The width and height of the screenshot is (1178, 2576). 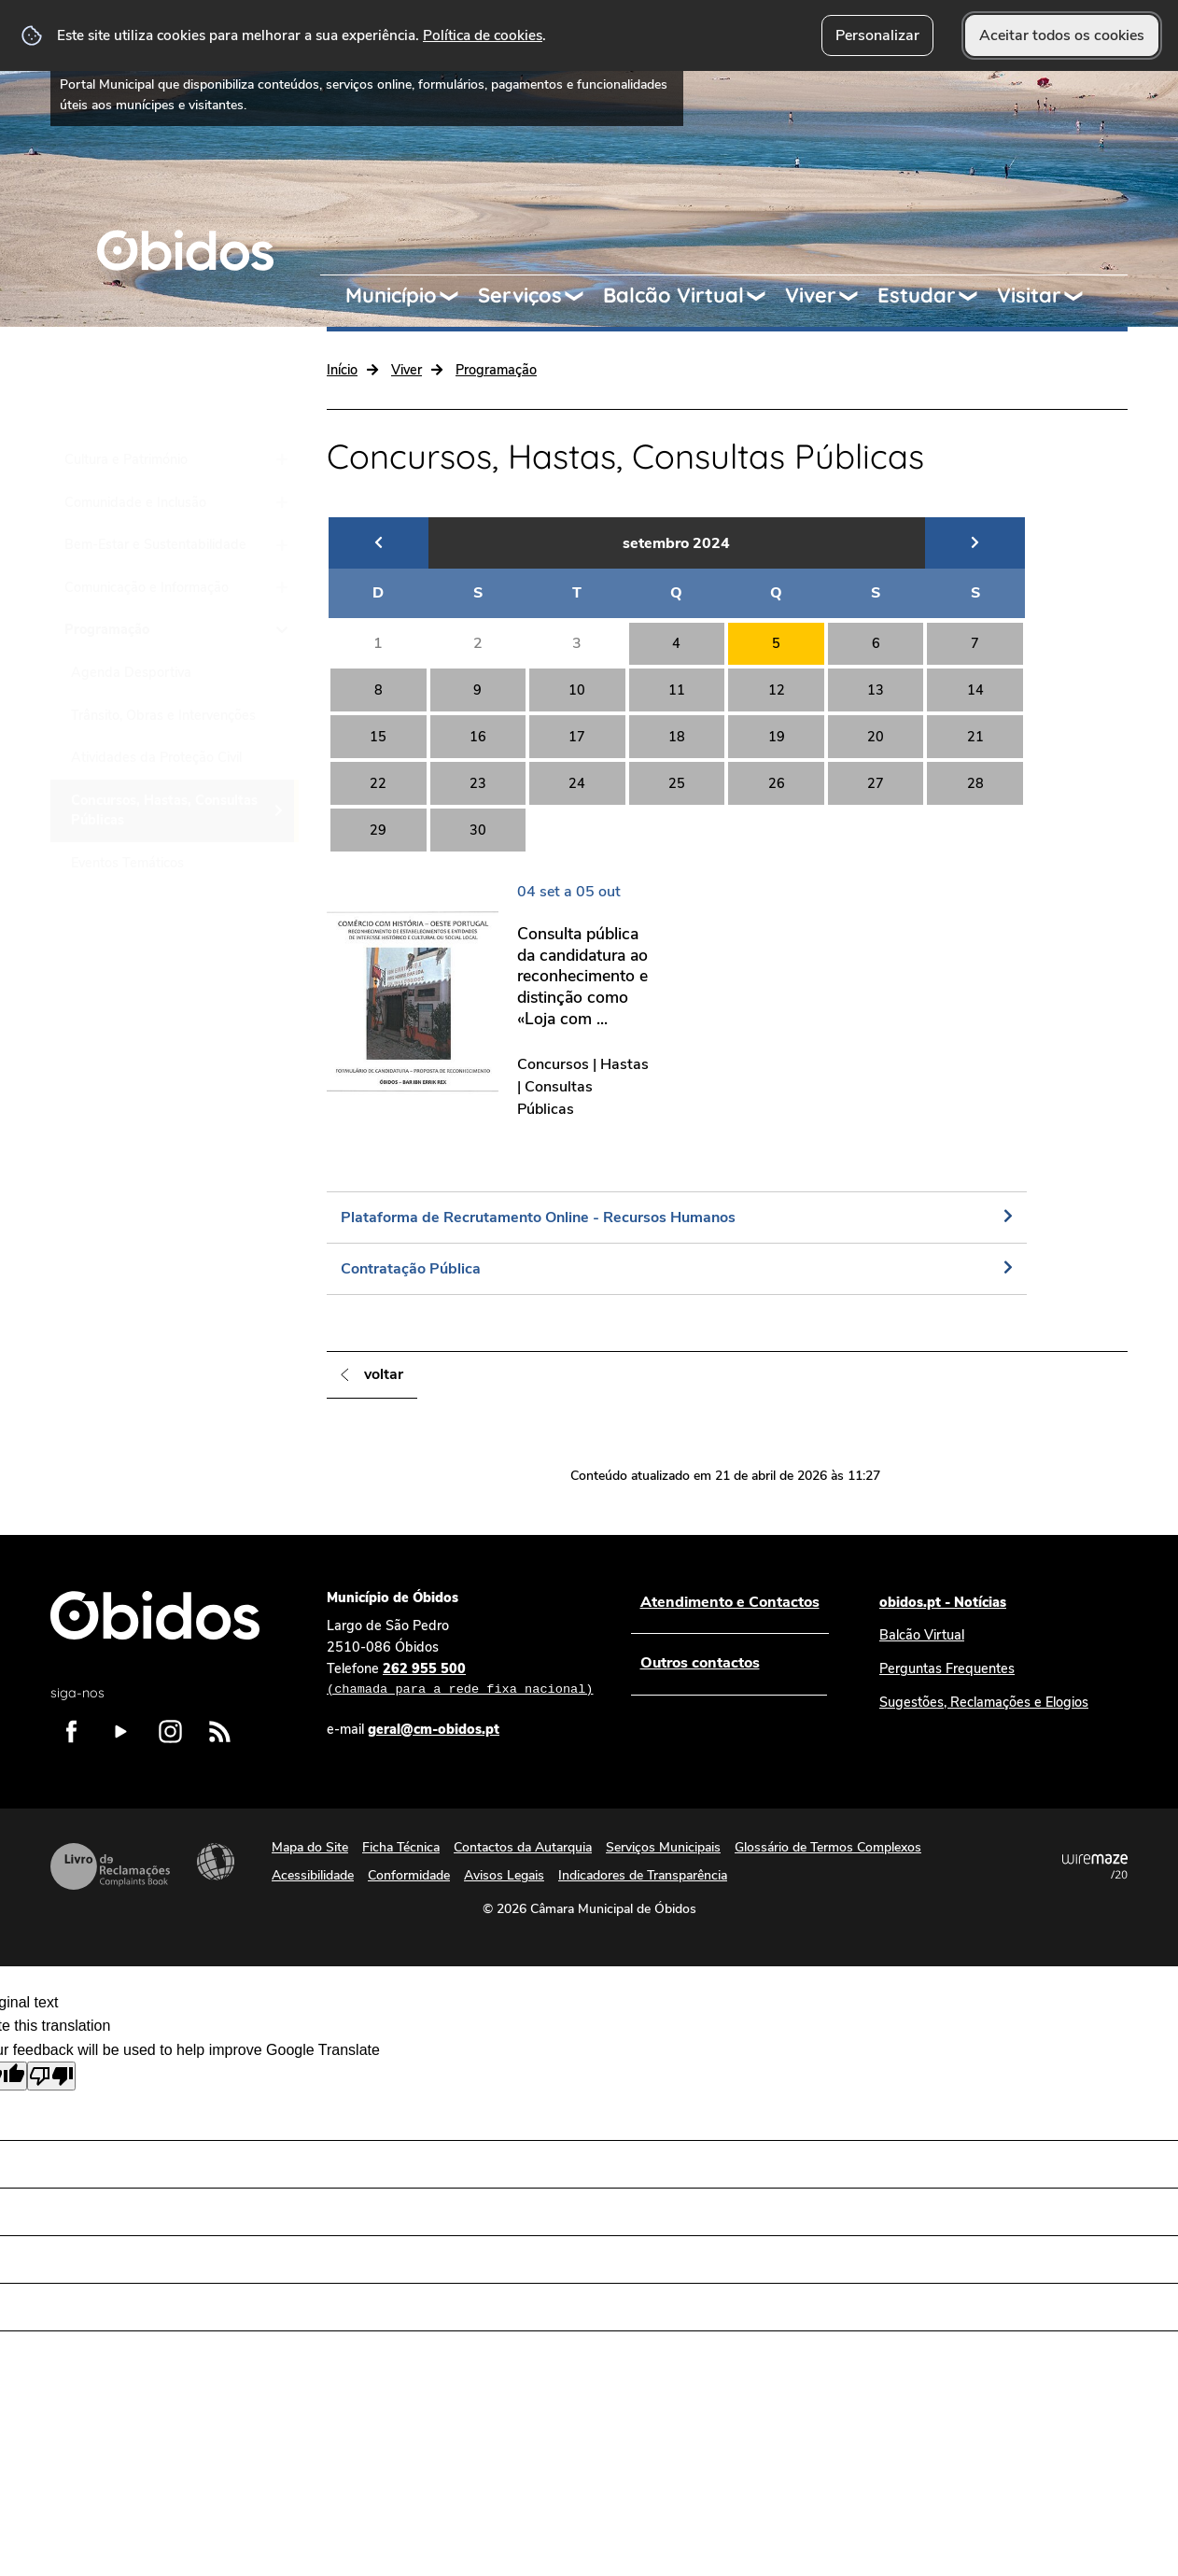 I want to click on 24, so click(x=576, y=783).